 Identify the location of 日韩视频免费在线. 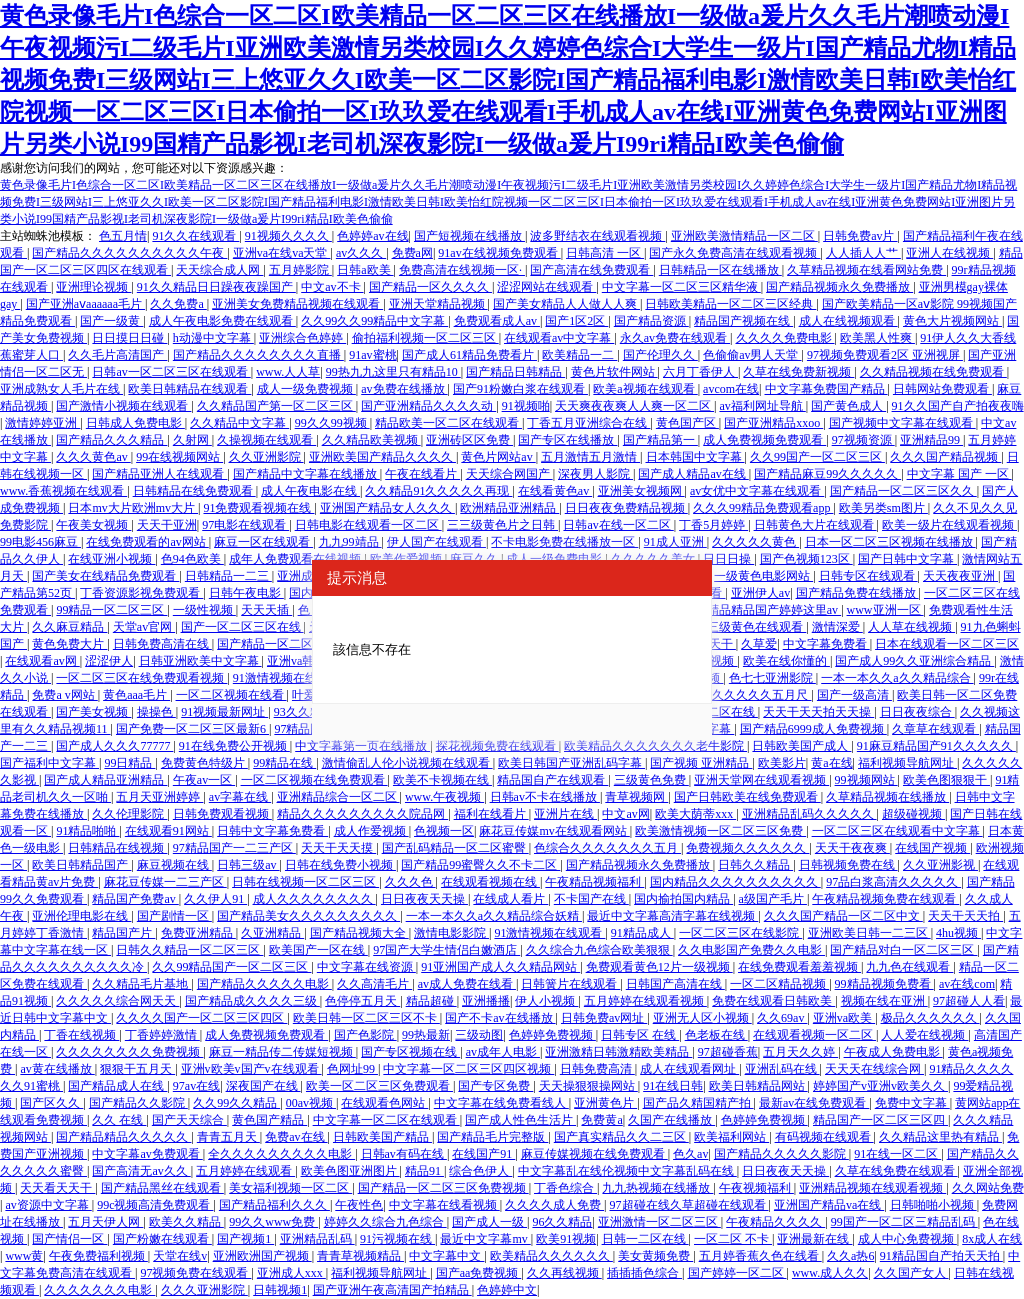
(848, 865).